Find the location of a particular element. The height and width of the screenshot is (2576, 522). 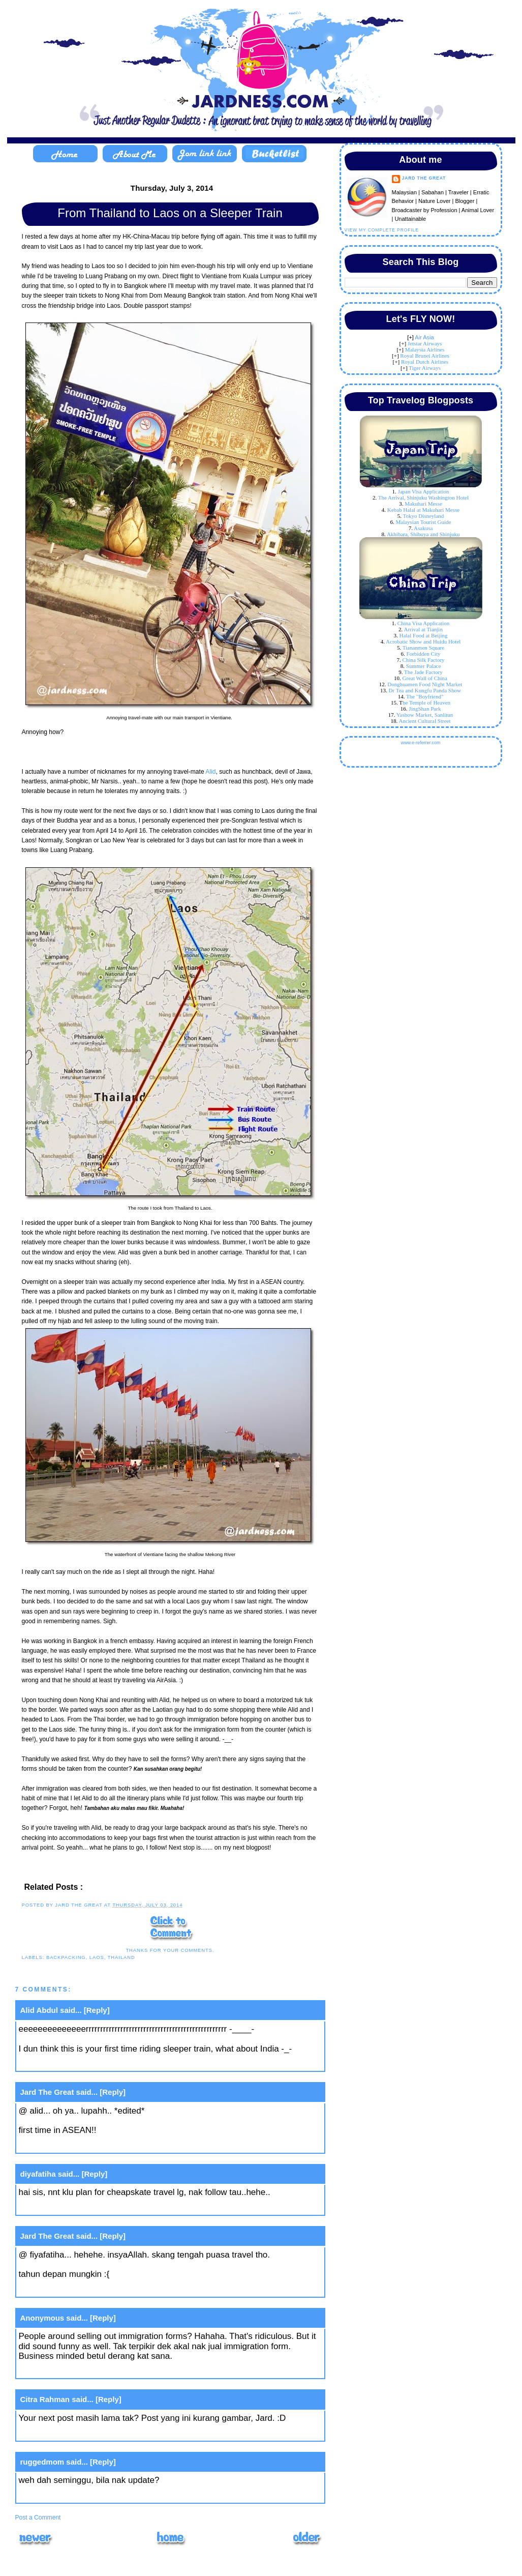

Akhibara, Shibuya and Shinjuku is located at coordinates (423, 534).